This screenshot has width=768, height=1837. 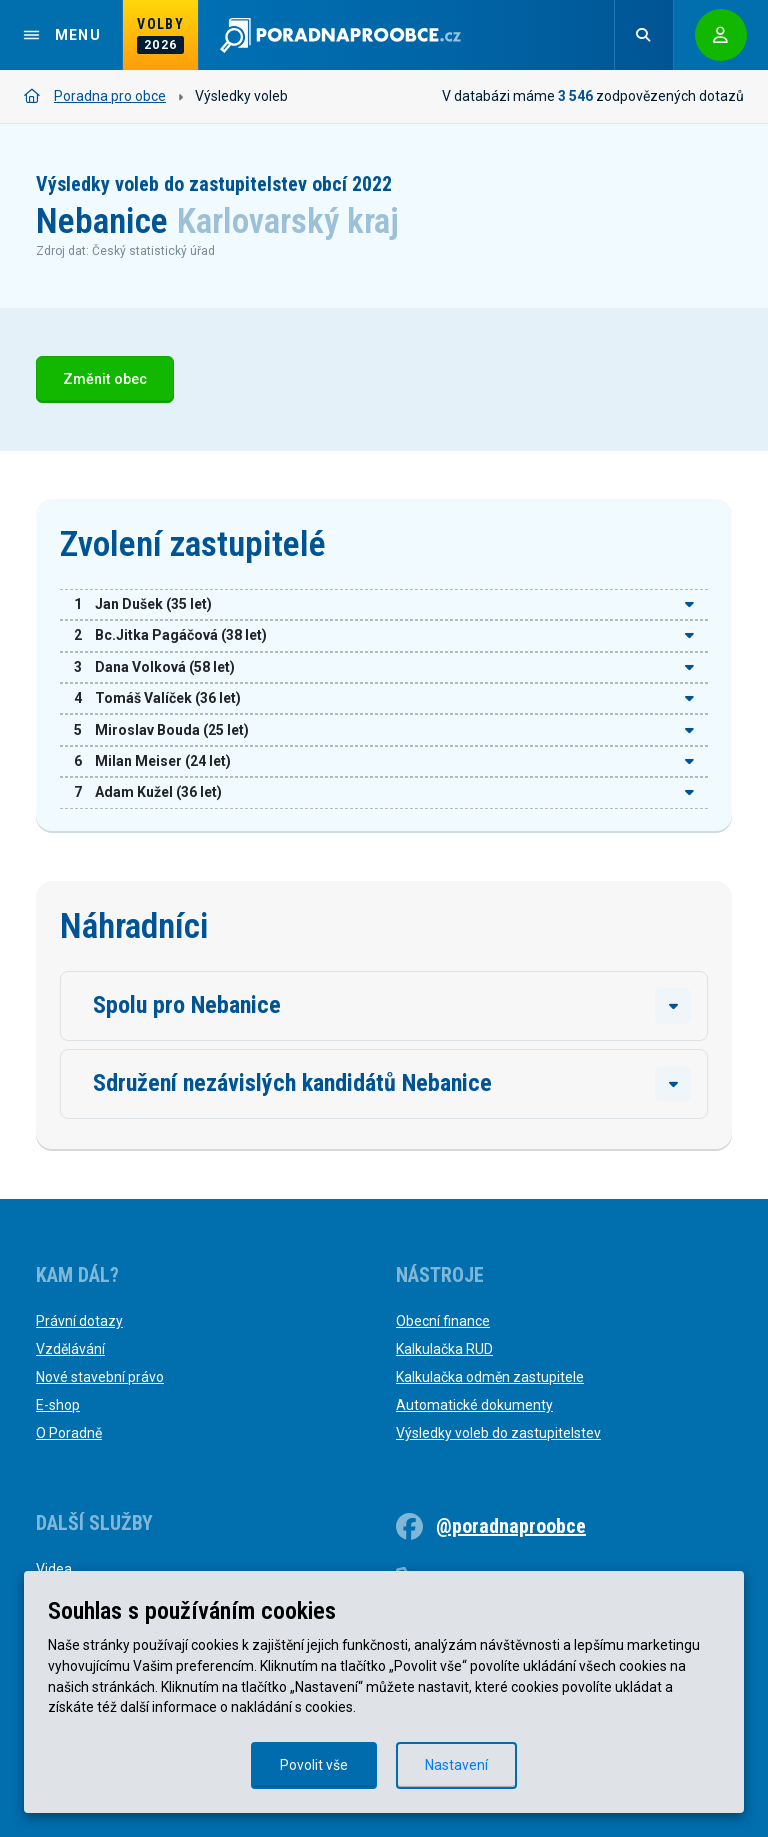 What do you see at coordinates (456, 1765) in the screenshot?
I see `Nastavení` at bounding box center [456, 1765].